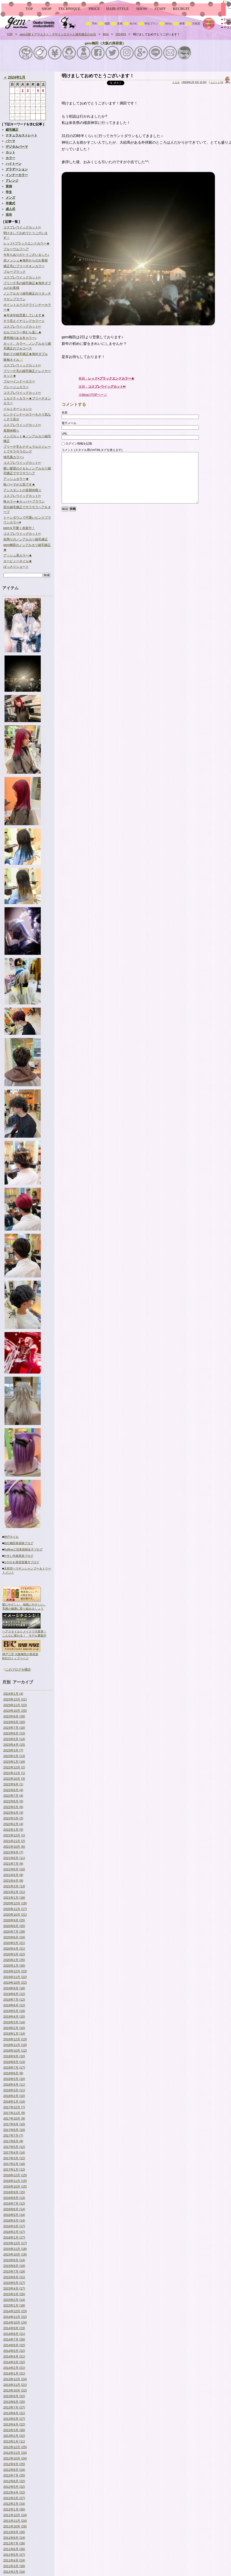 This screenshot has height=2576, width=231. Describe the element at coordinates (25, 354) in the screenshot. I see `初めての縮毛矯正★海外ダブル` at that location.